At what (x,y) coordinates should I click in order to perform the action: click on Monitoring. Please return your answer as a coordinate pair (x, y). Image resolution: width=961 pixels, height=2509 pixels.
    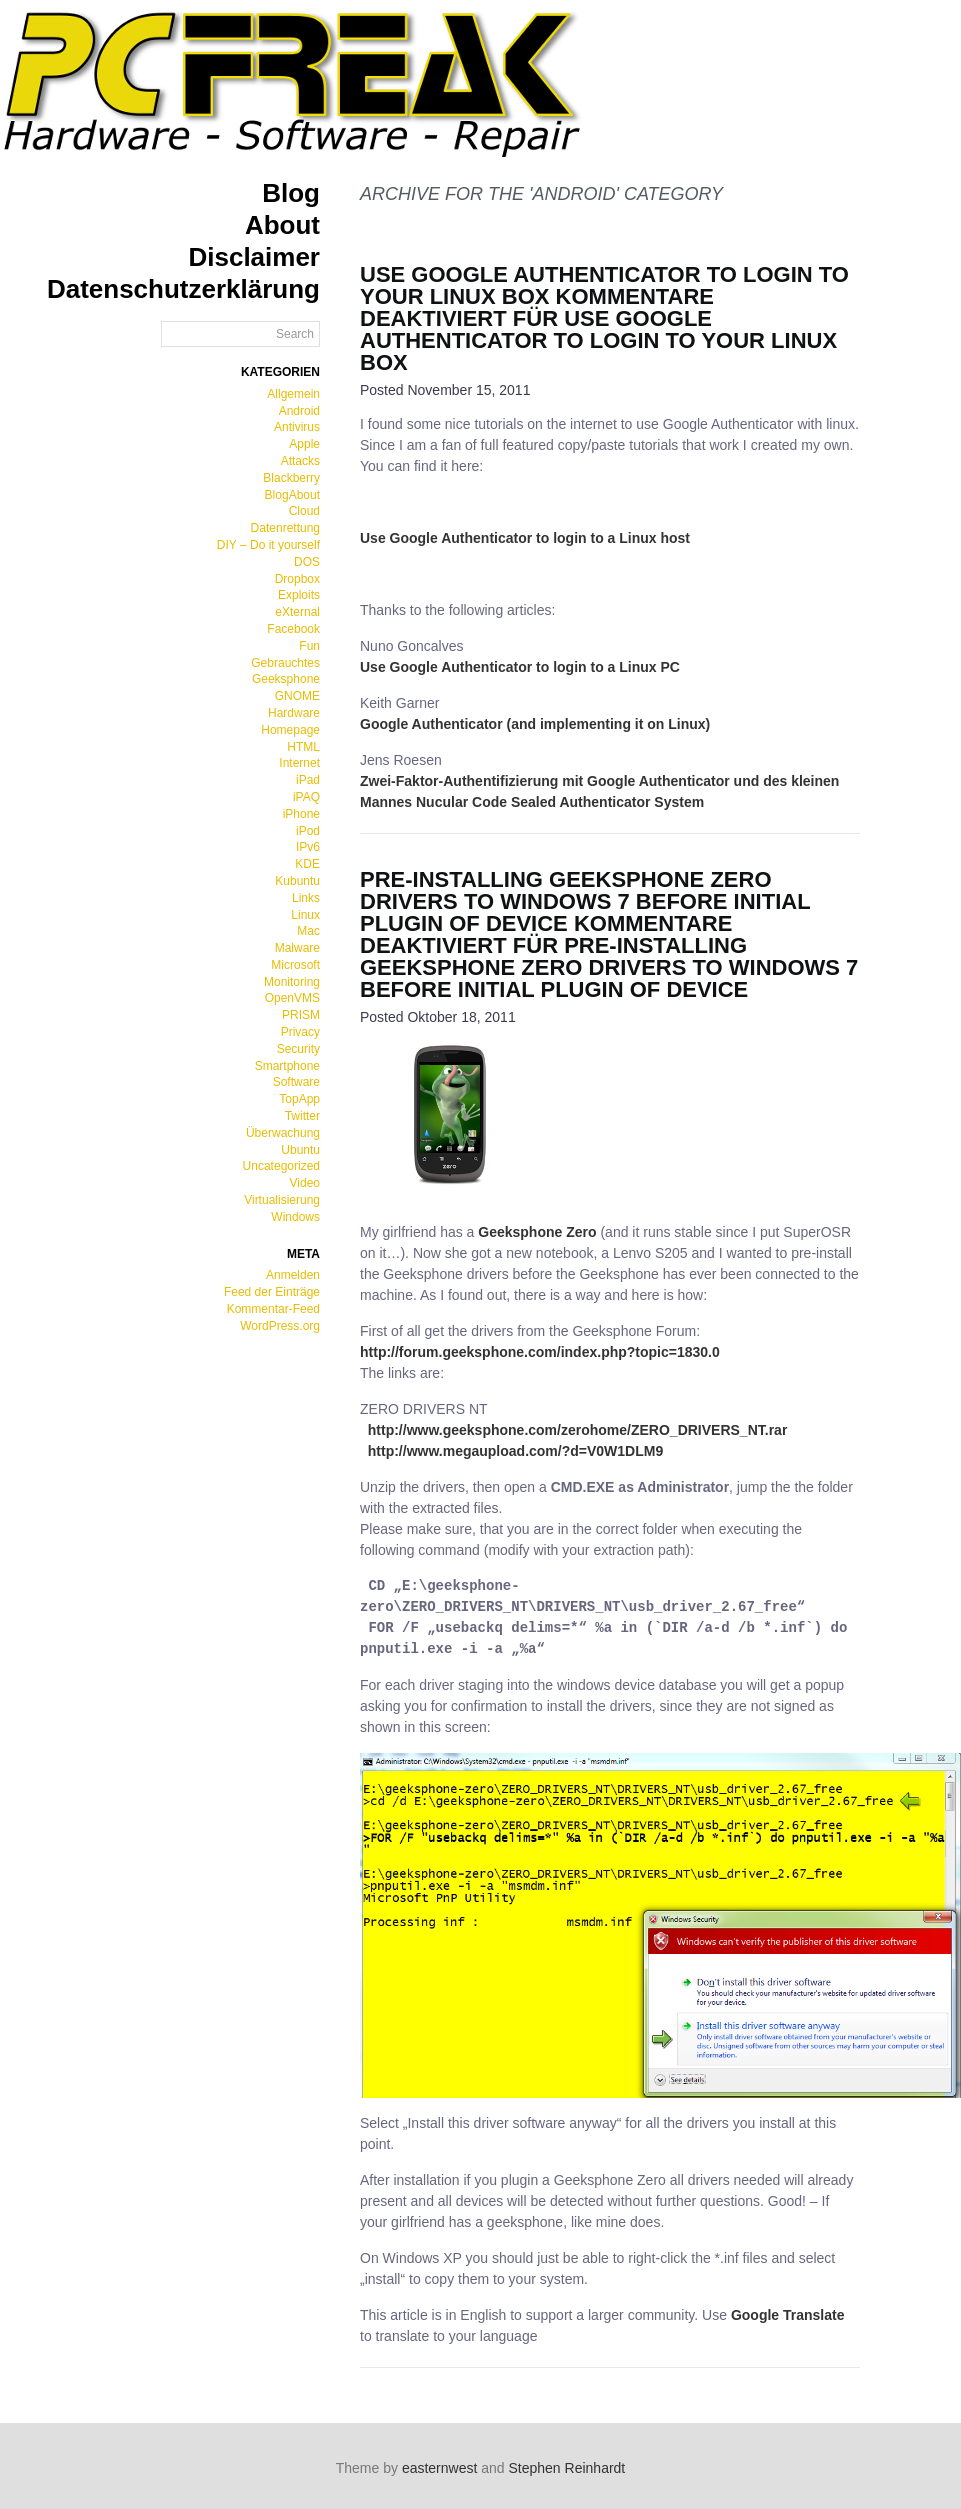
    Looking at the image, I should click on (292, 982).